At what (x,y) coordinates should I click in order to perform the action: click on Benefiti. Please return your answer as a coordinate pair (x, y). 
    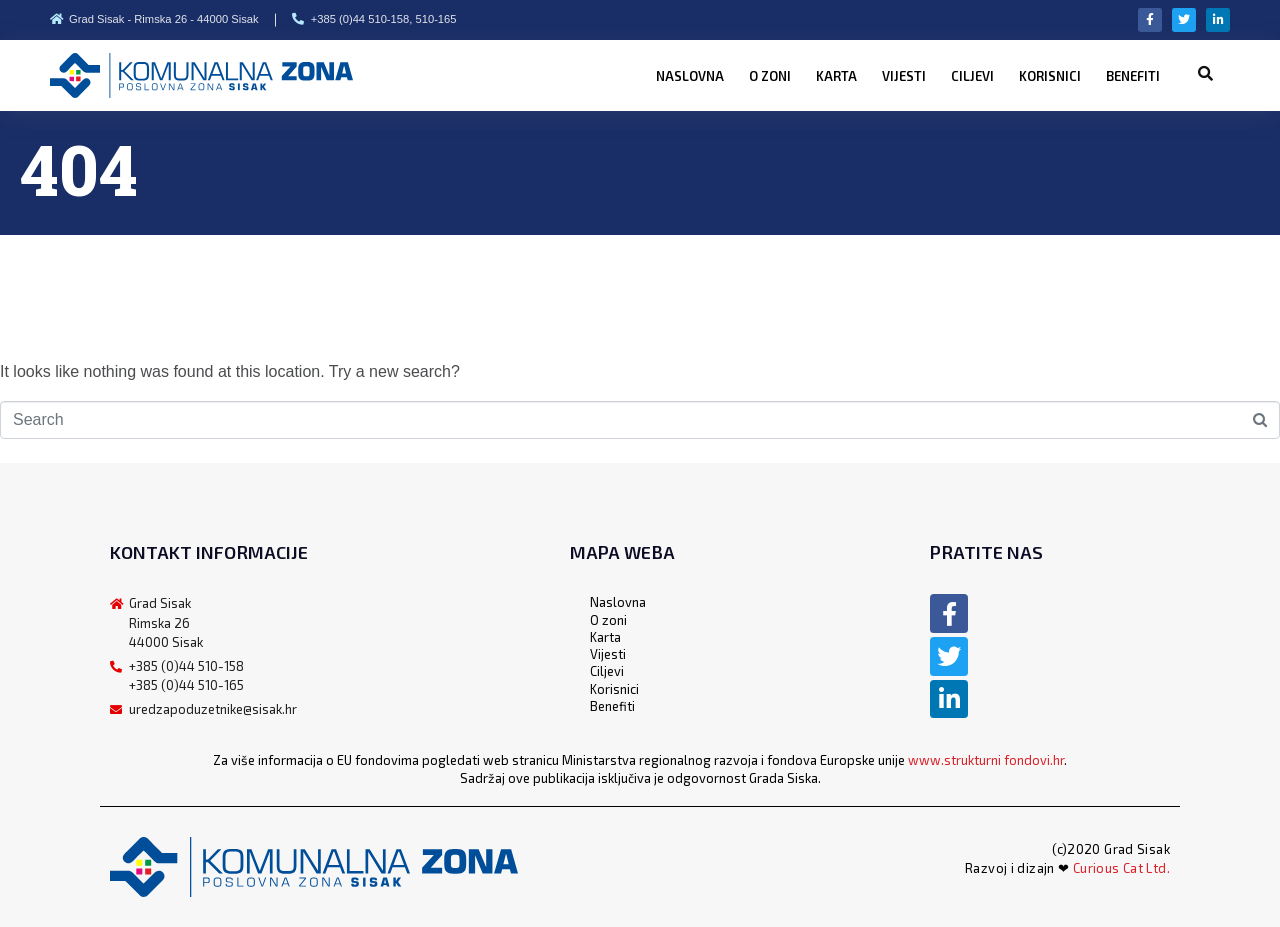
    Looking at the image, I should click on (1133, 76).